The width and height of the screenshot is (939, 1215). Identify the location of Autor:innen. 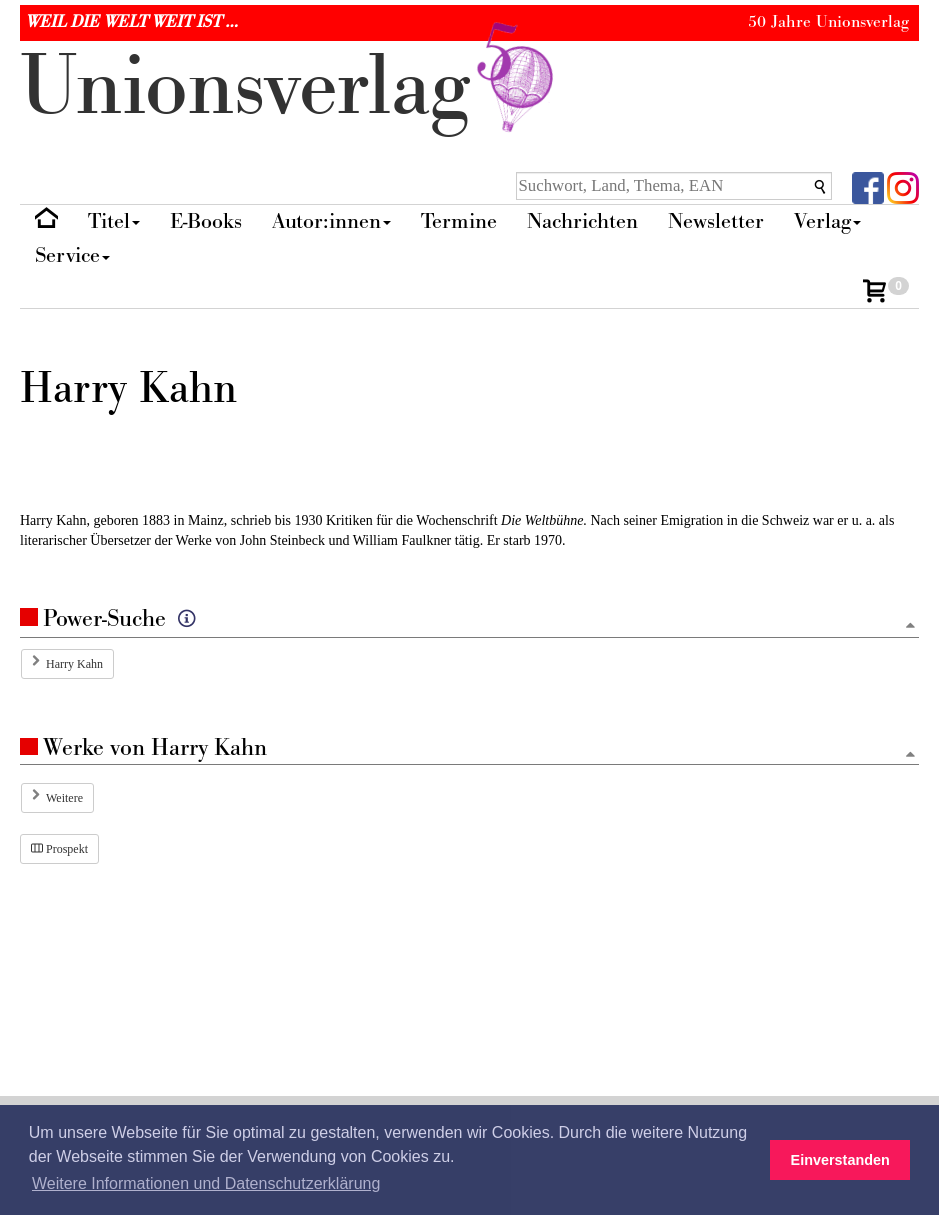
(331, 221).